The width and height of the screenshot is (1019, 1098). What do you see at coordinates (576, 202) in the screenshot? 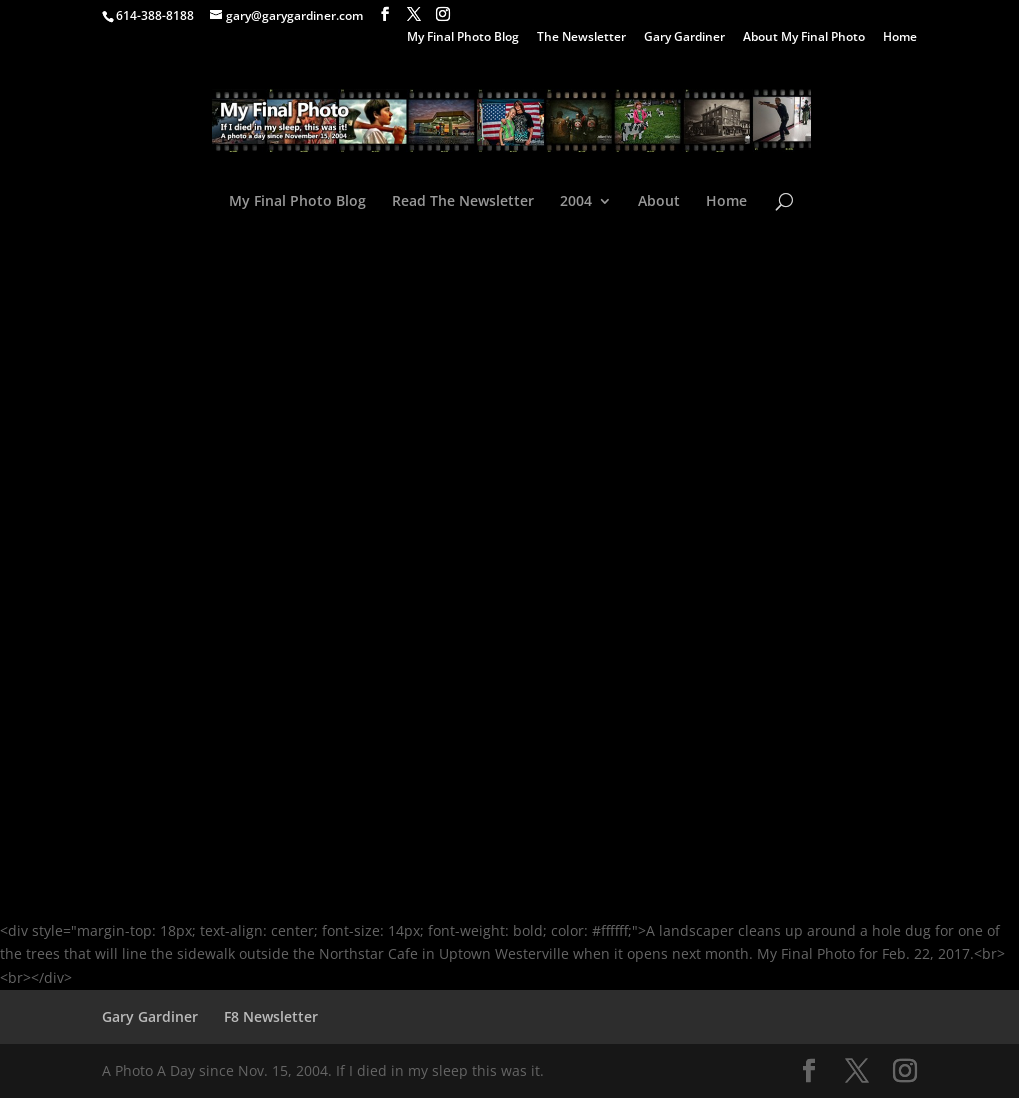
I see `2004` at bounding box center [576, 202].